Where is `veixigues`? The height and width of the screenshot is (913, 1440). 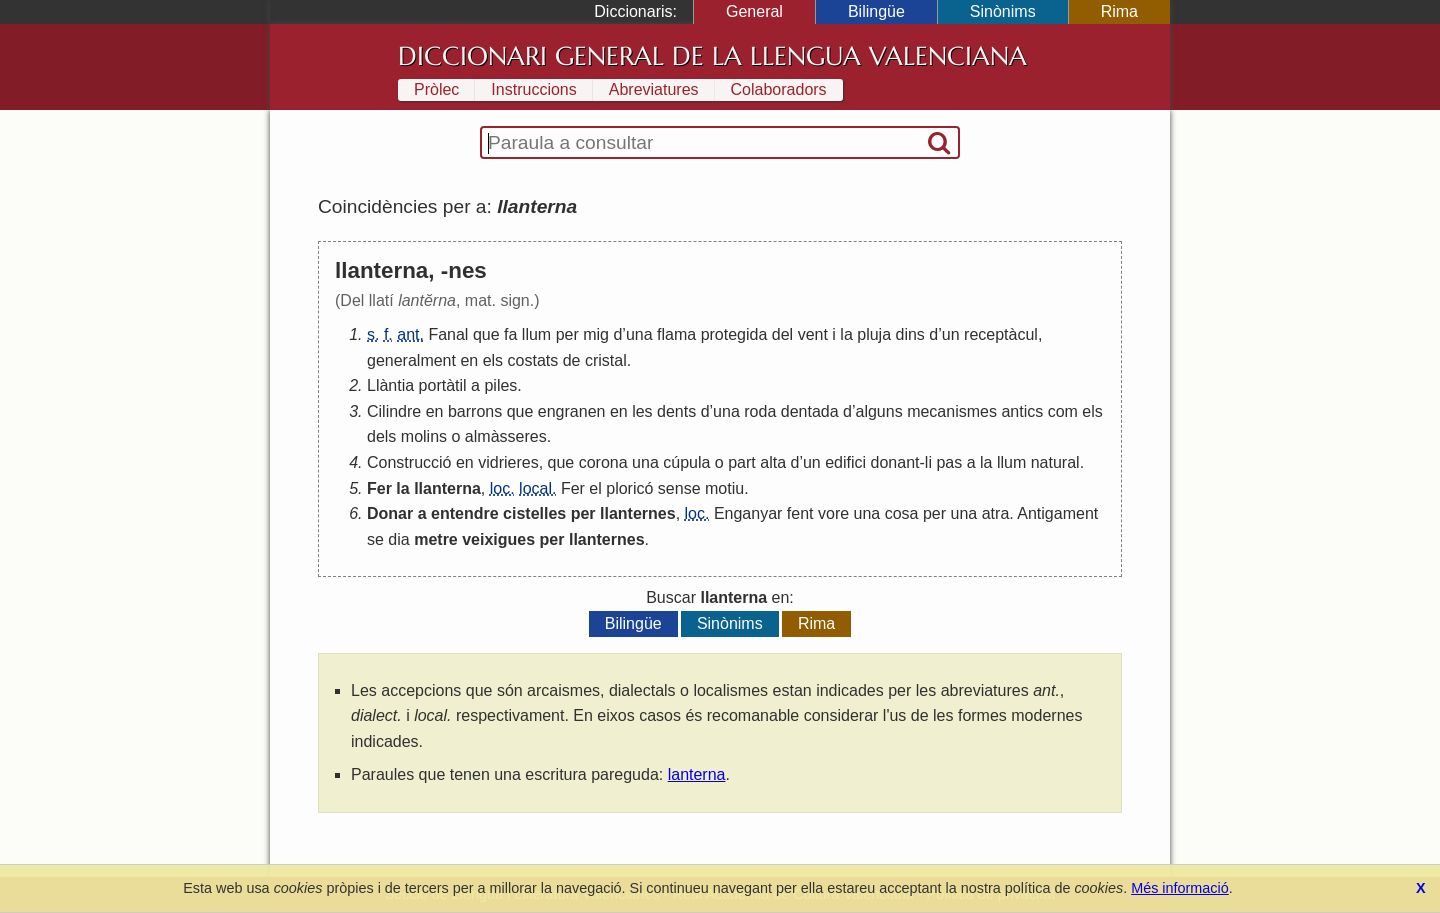 veixigues is located at coordinates (498, 539).